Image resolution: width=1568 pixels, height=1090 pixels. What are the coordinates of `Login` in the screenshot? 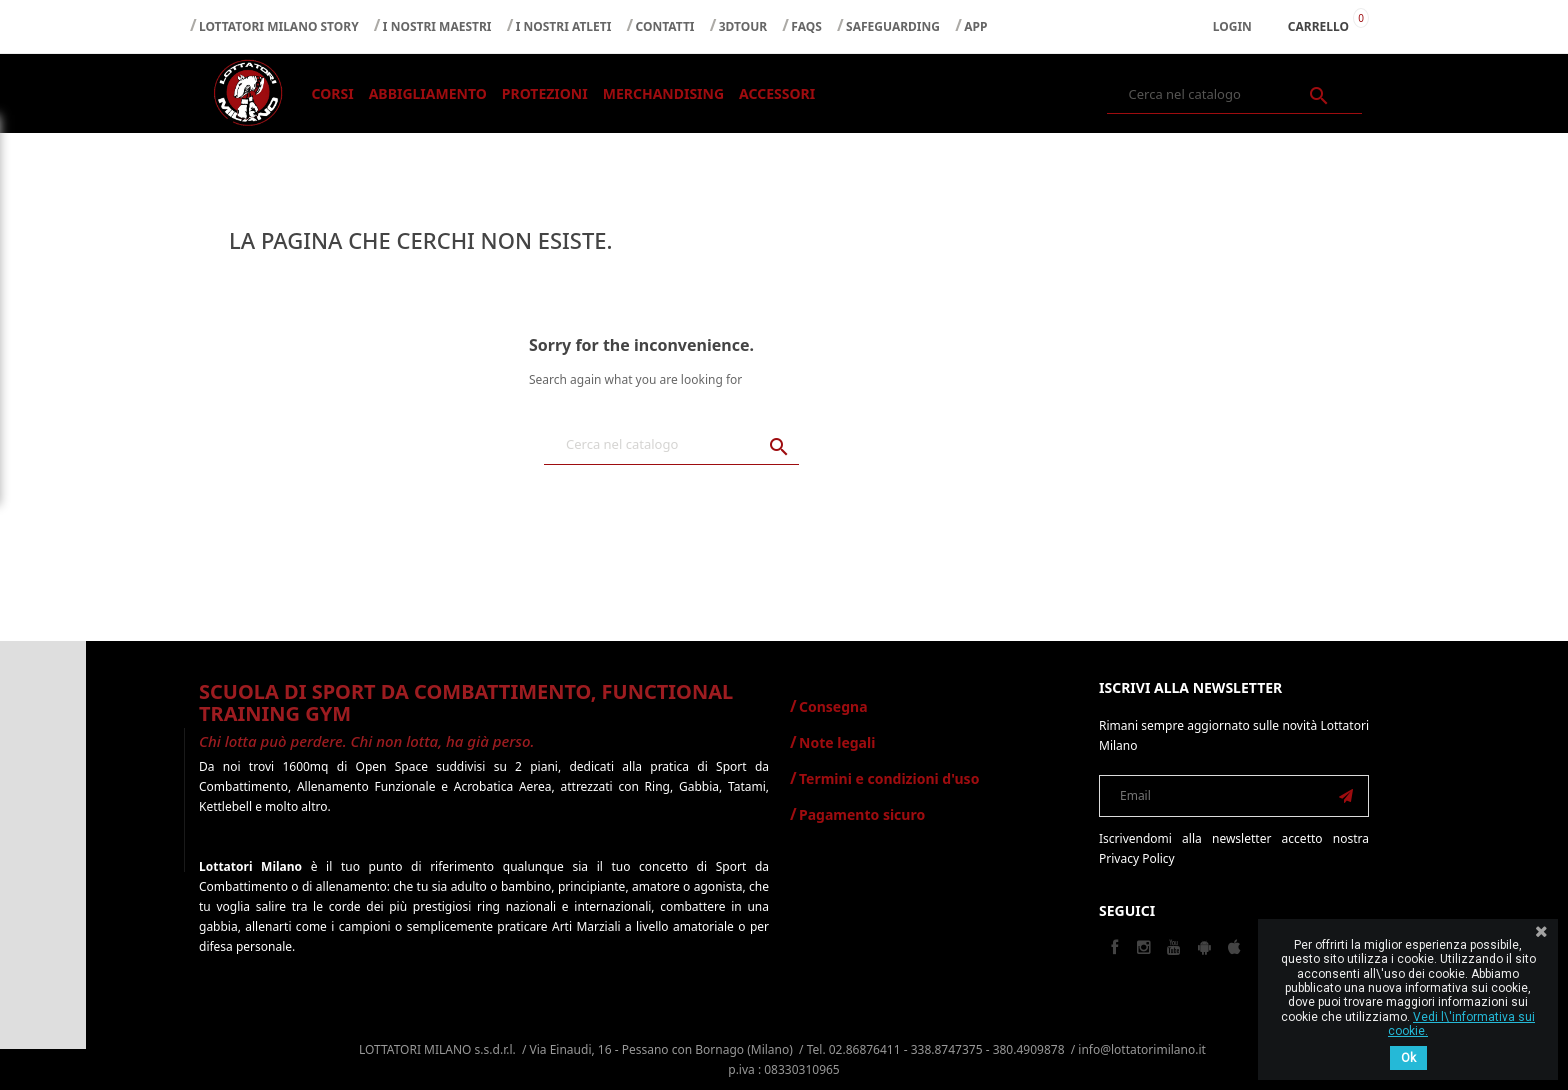 It's located at (1232, 26).